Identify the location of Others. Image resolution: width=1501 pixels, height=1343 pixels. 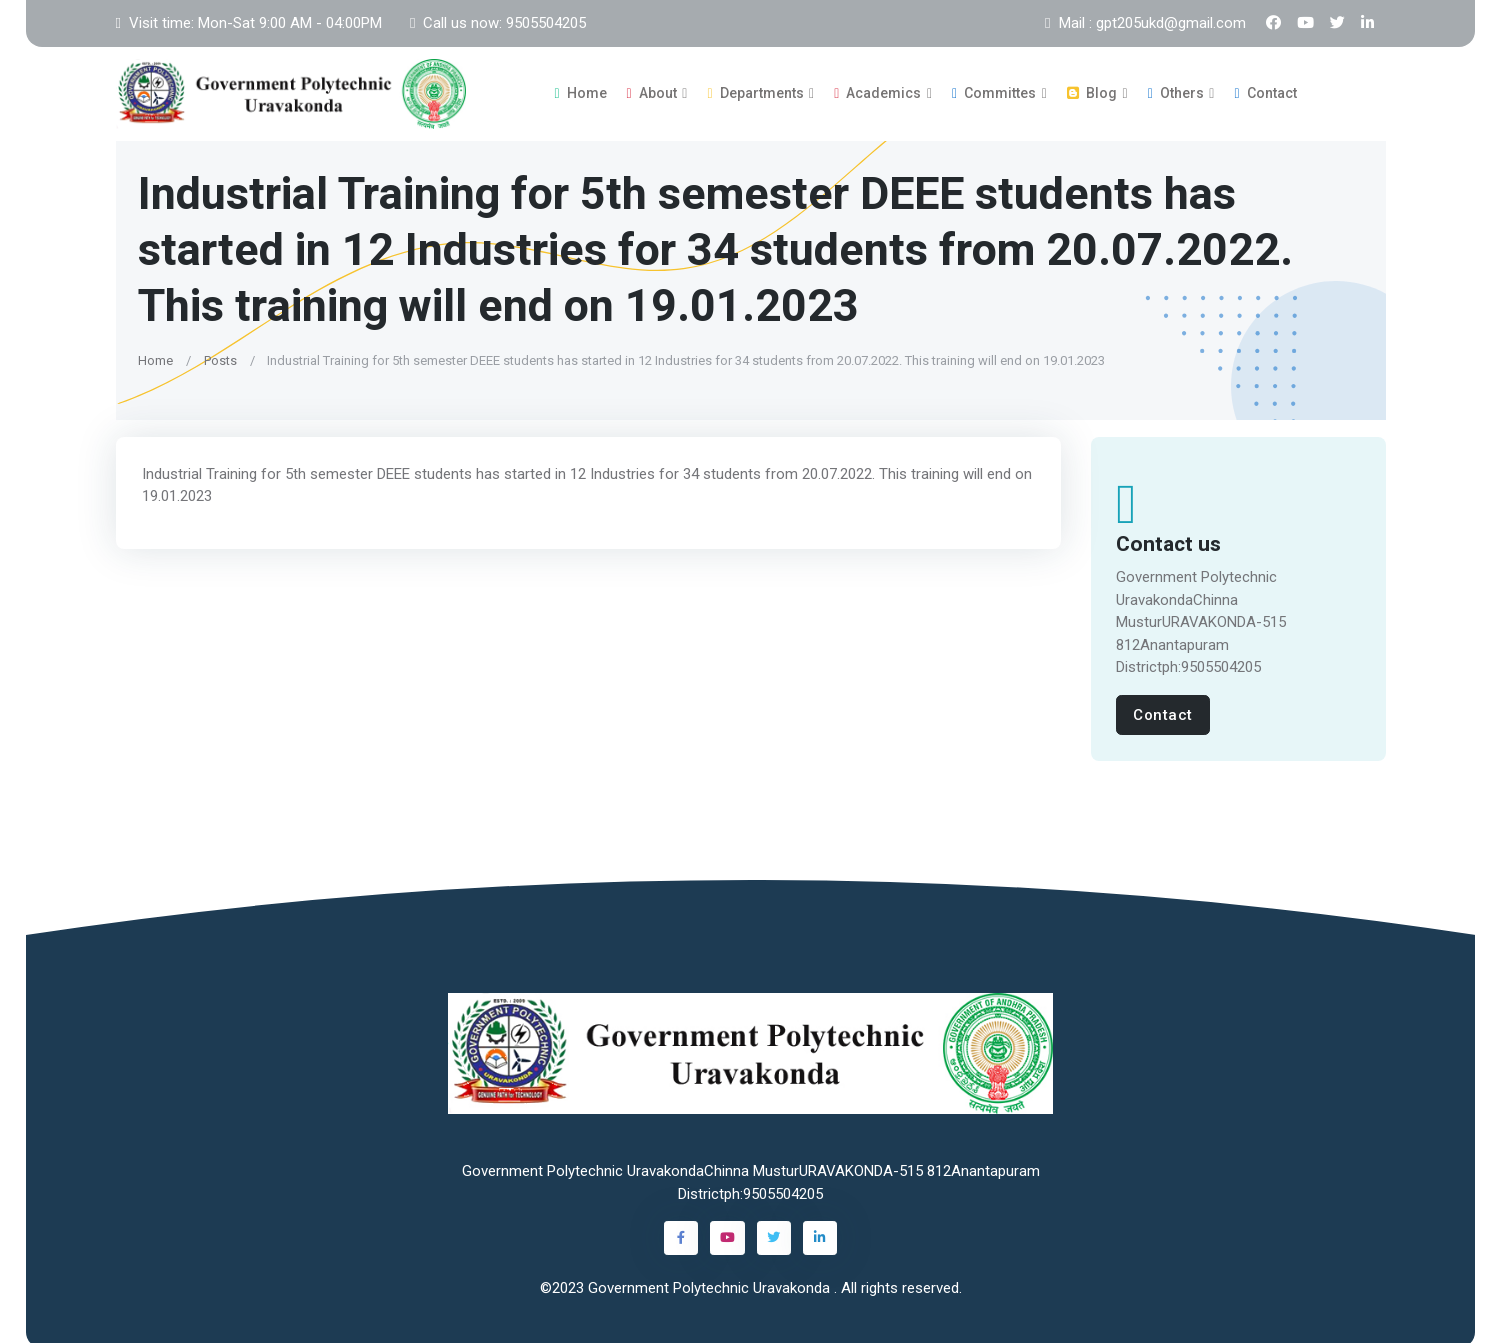
(1176, 91).